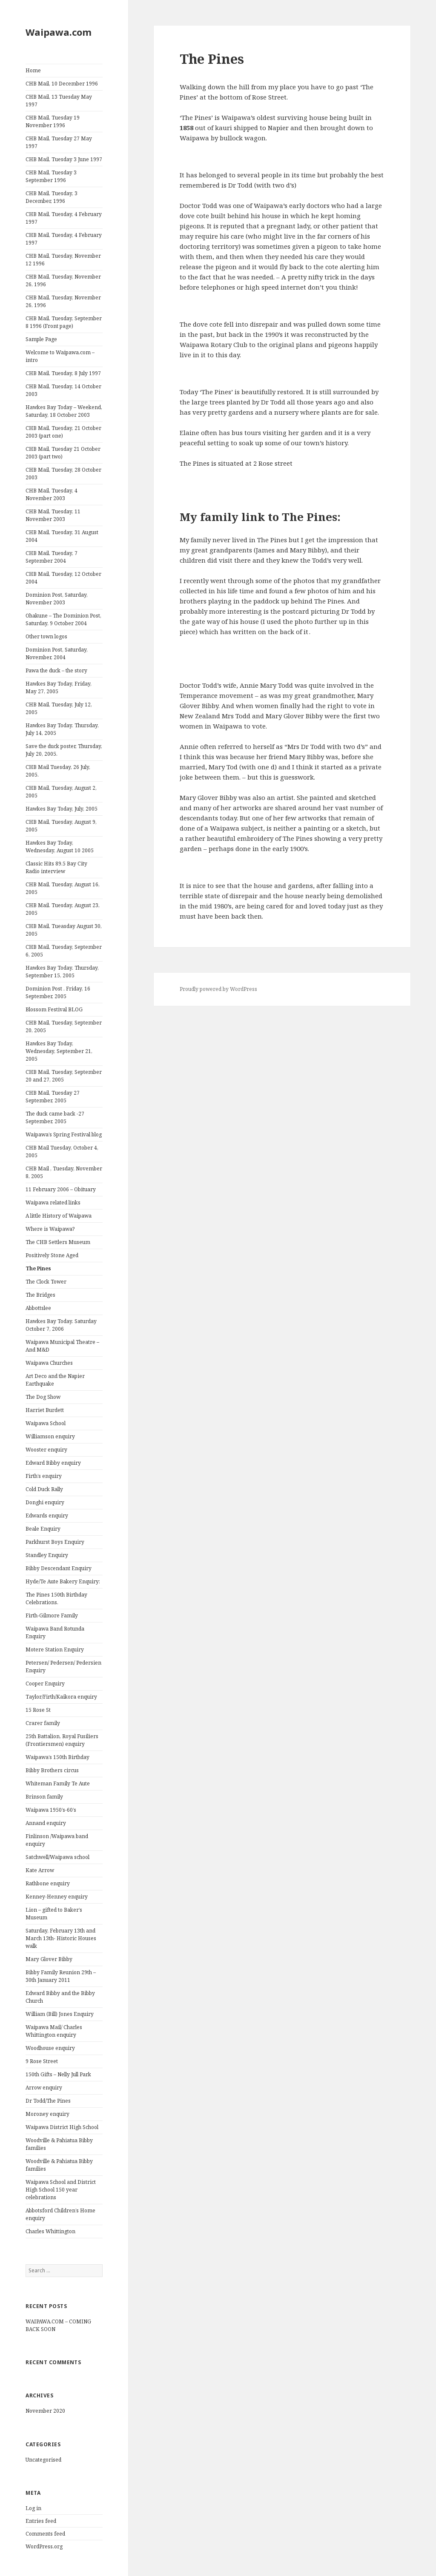 The image size is (436, 2576). I want to click on CHB Mail, Tuesday, 4 November 2003, so click(51, 494).